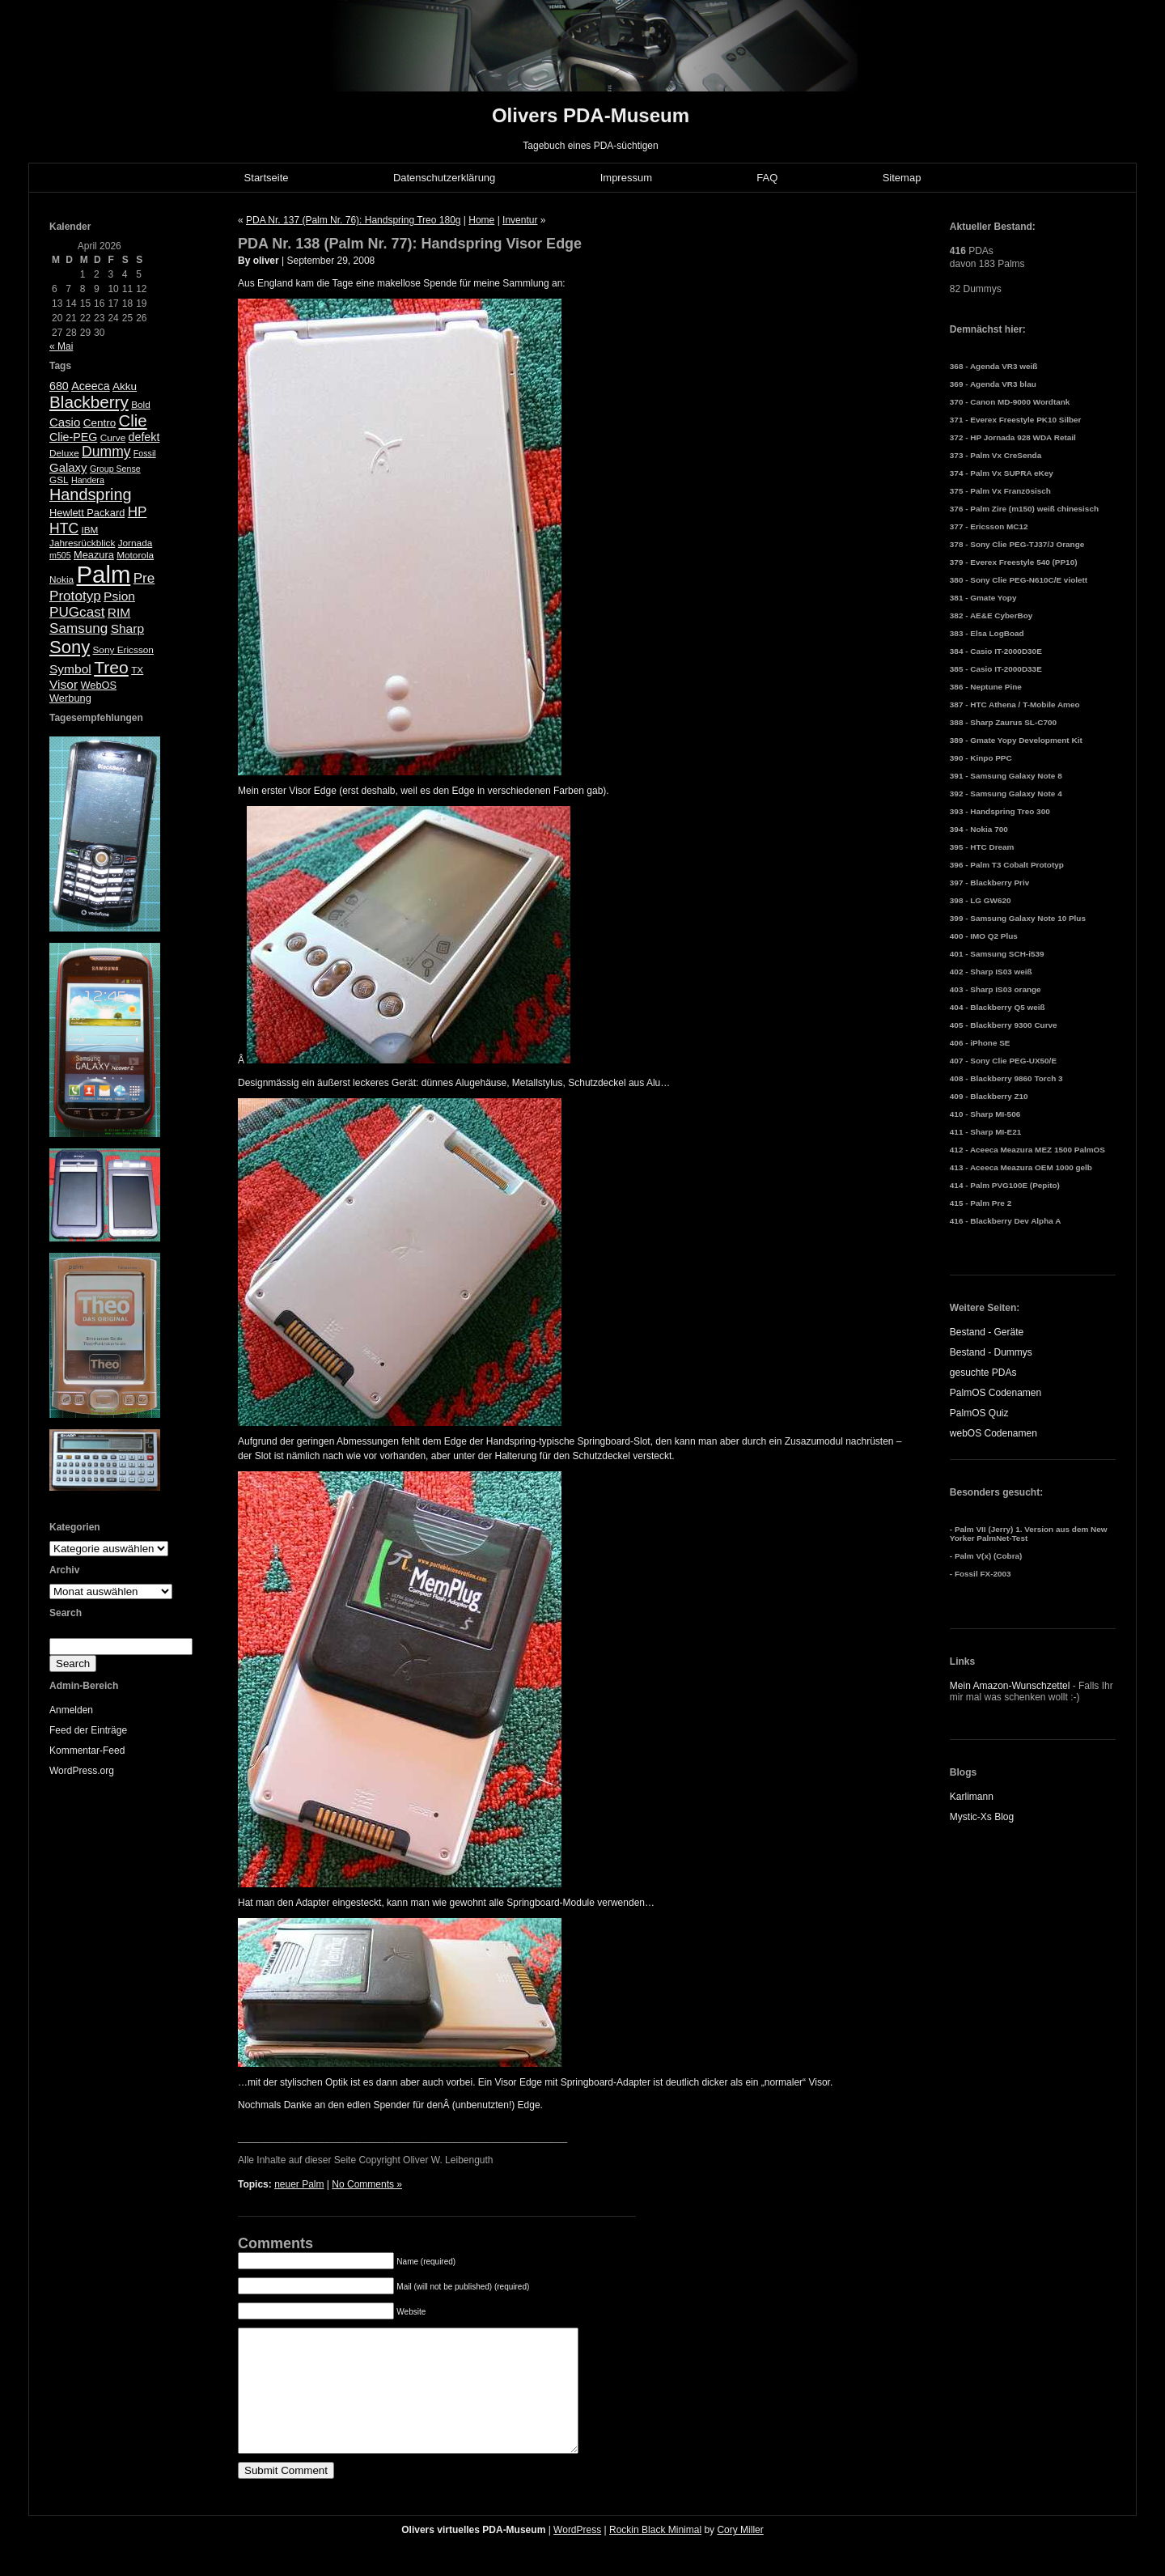 The width and height of the screenshot is (1165, 2576). Describe the element at coordinates (89, 530) in the screenshot. I see `IBM [IBM (5 Einträge)]` at that location.